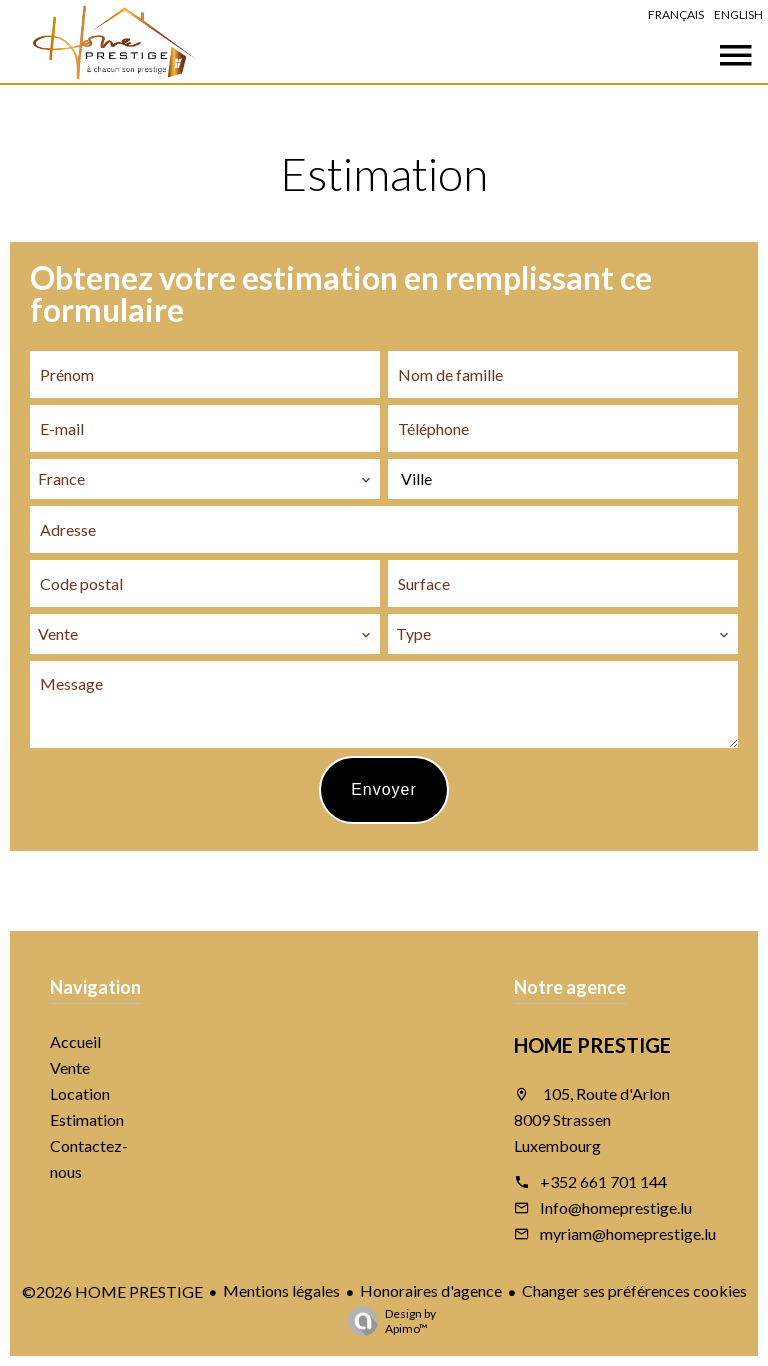  I want to click on ©2026 HOME PRESTIGE, so click(112, 1291).